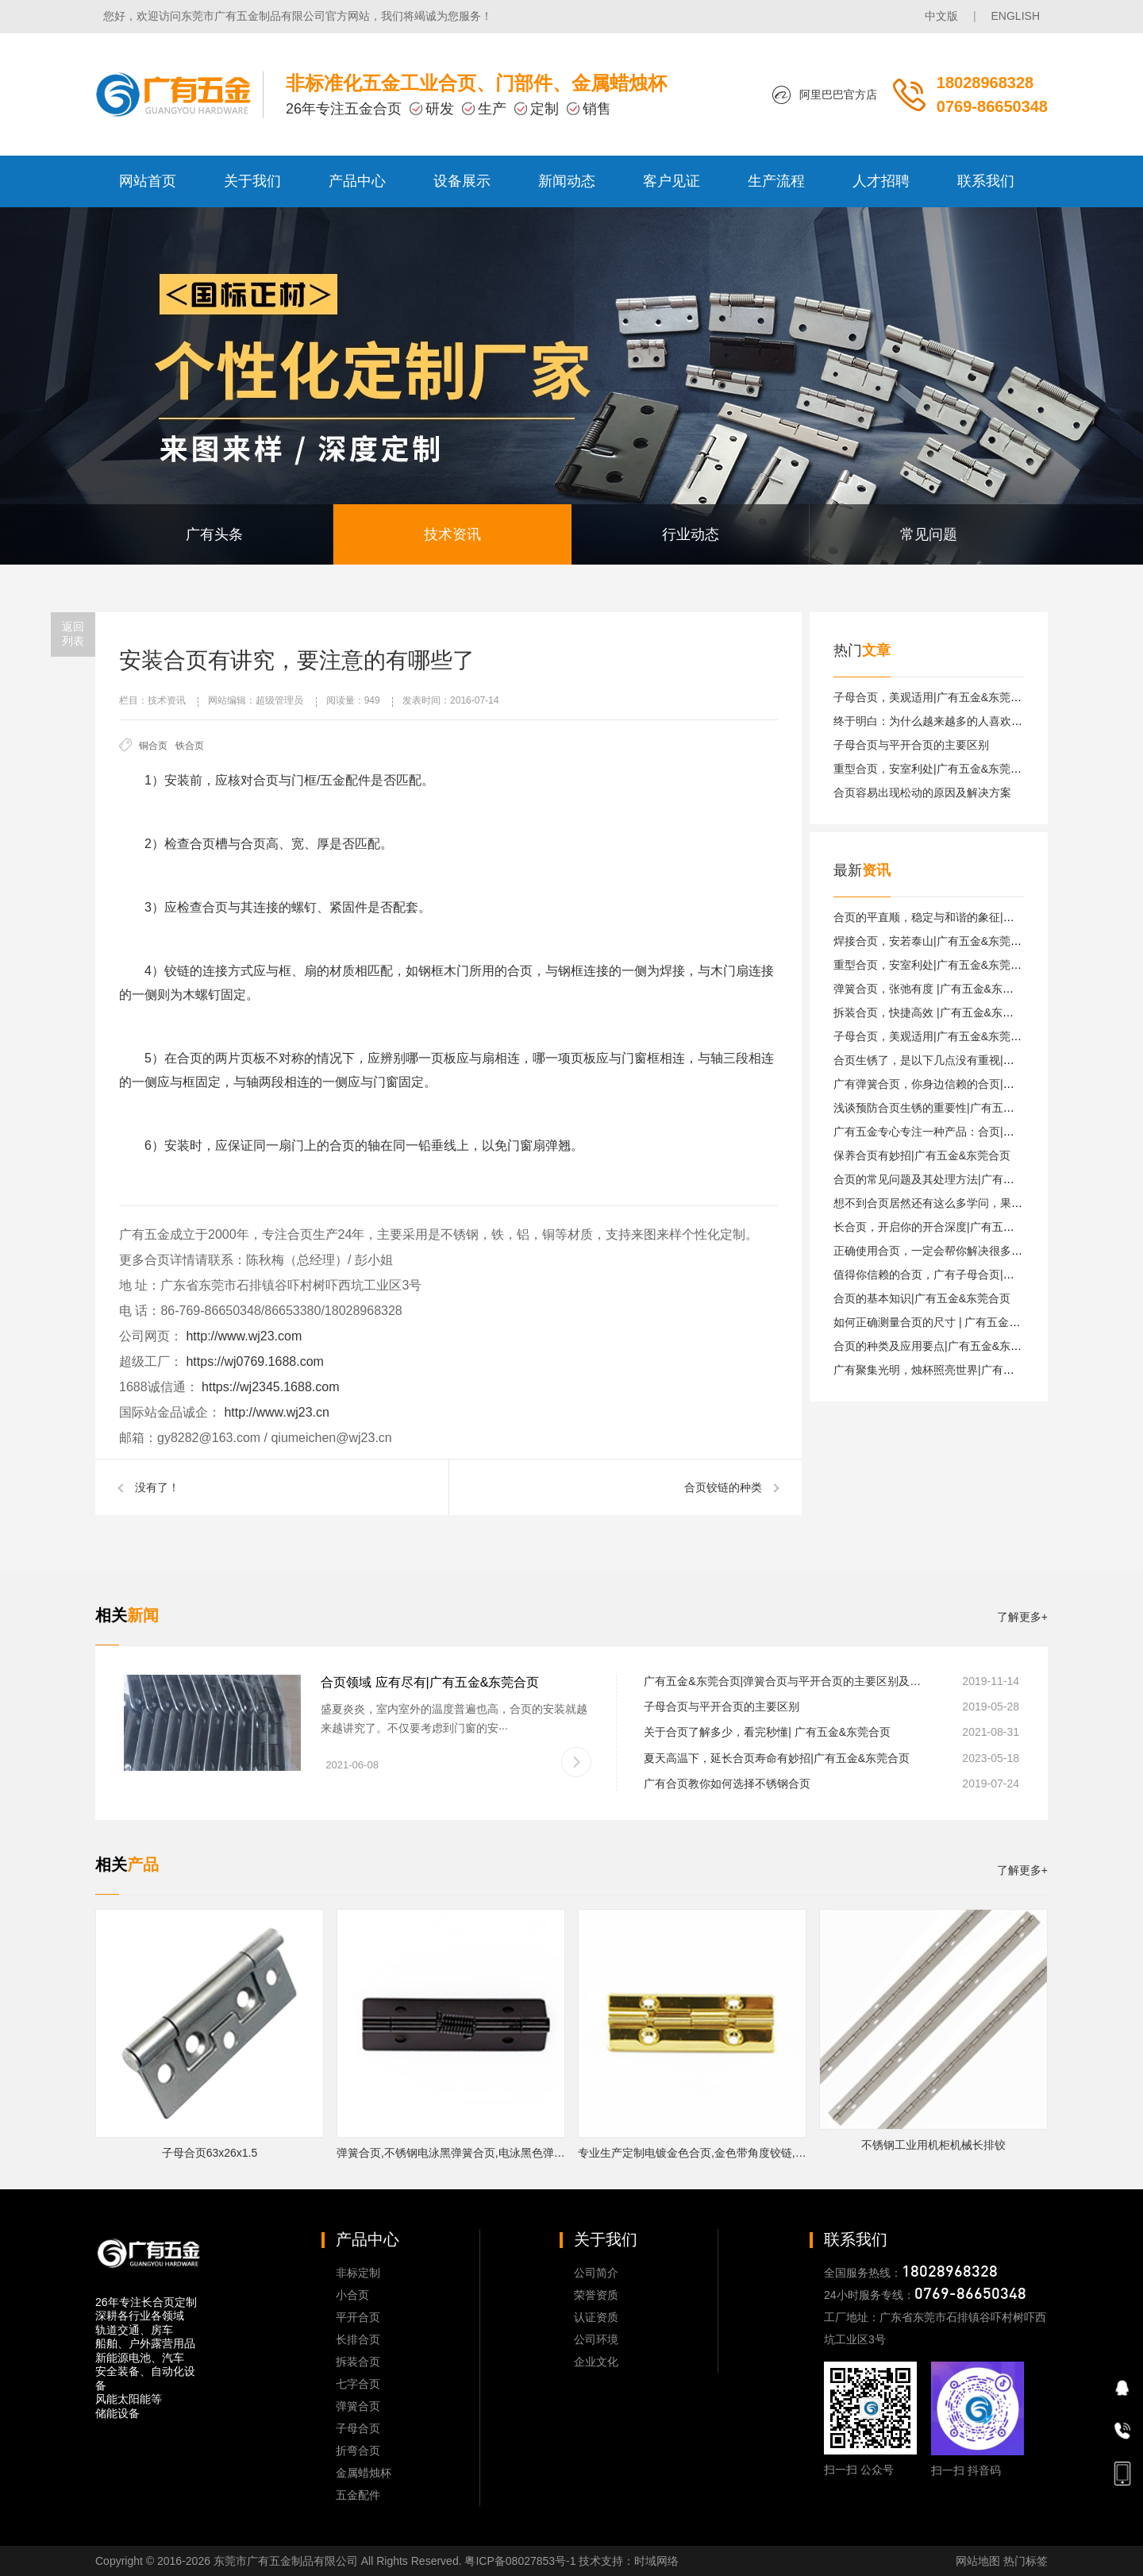  What do you see at coordinates (966, 1060) in the screenshot?
I see `合页生锈了，是以下几点没有重视|广有五金&东莞合页` at bounding box center [966, 1060].